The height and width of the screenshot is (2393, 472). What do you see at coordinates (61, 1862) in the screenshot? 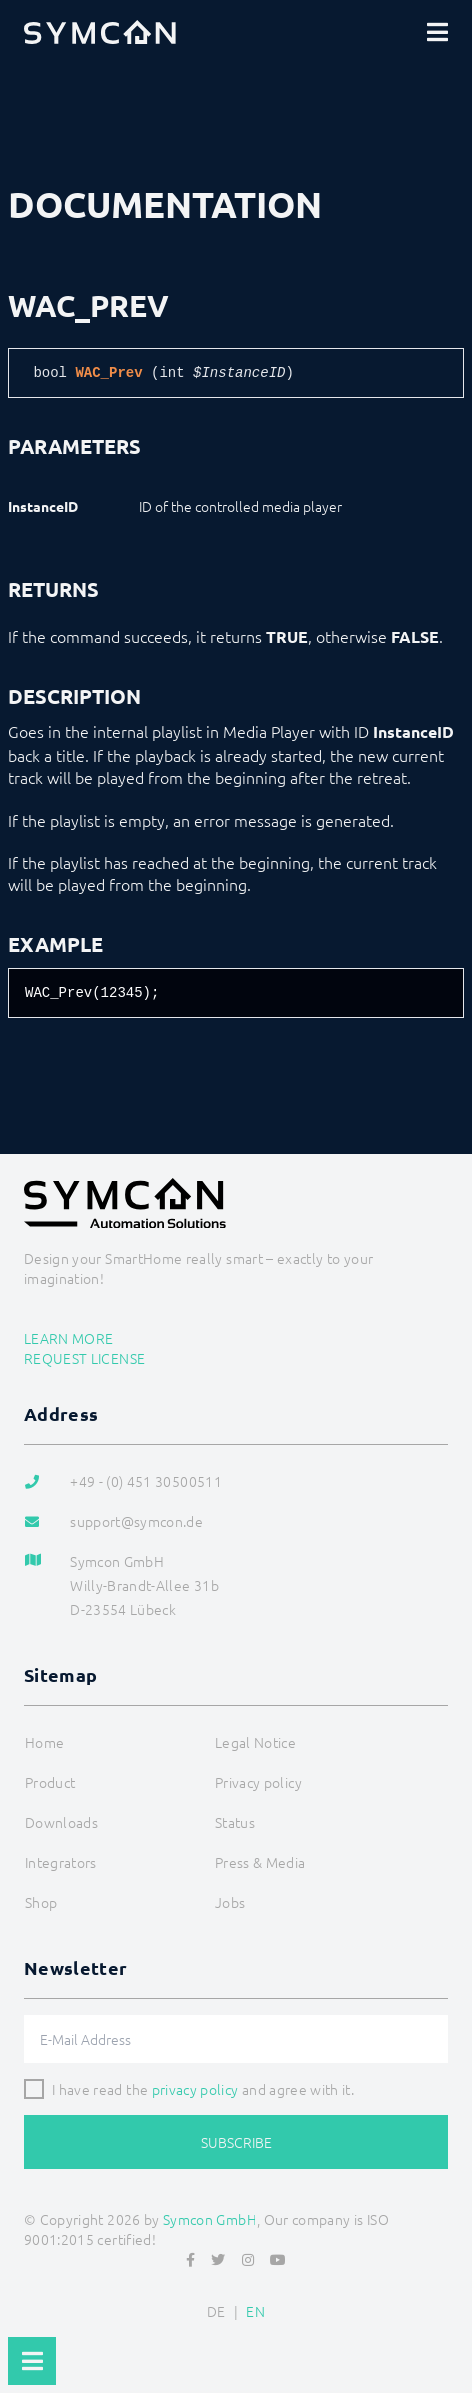
I see `Integrators` at bounding box center [61, 1862].